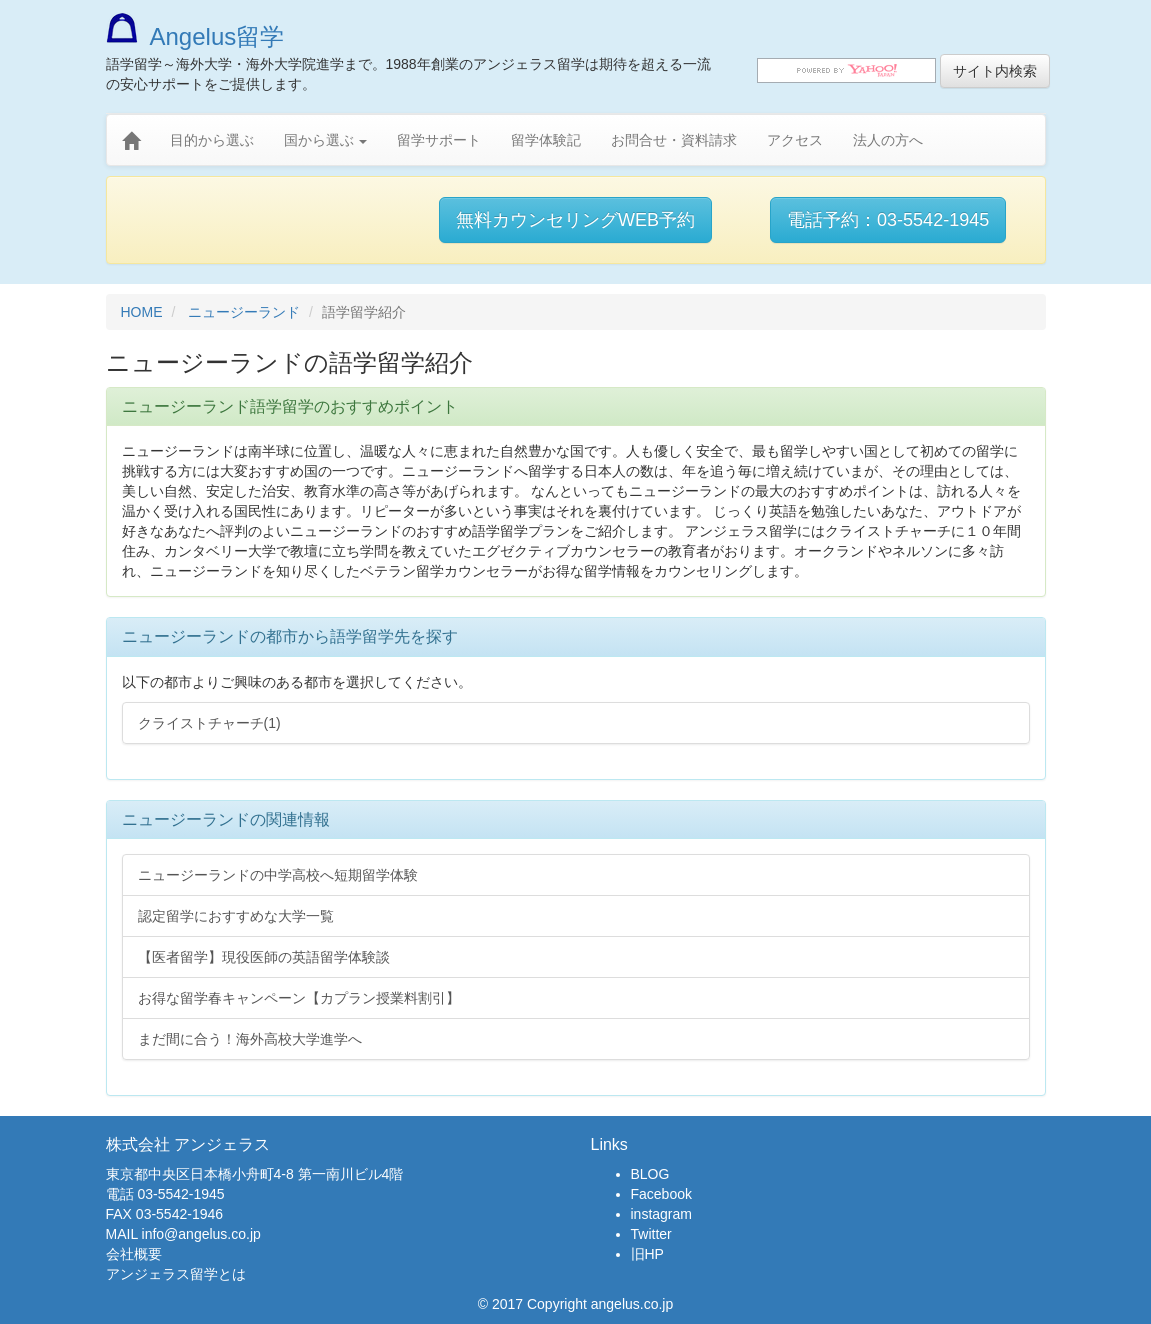  What do you see at coordinates (795, 140) in the screenshot?
I see `アクセス` at bounding box center [795, 140].